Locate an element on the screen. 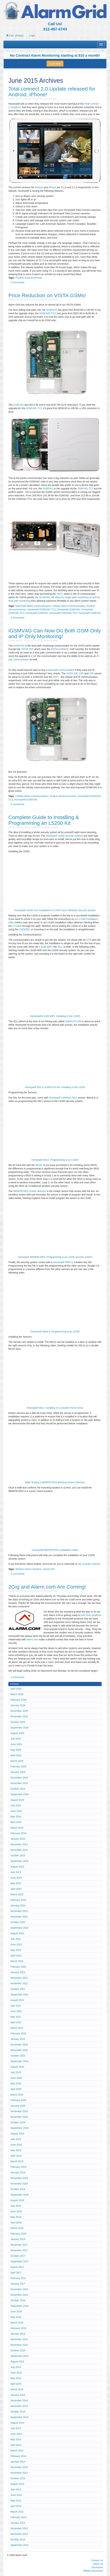 The width and height of the screenshot is (110, 2576). March 2014 is located at coordinates (16, 2450).